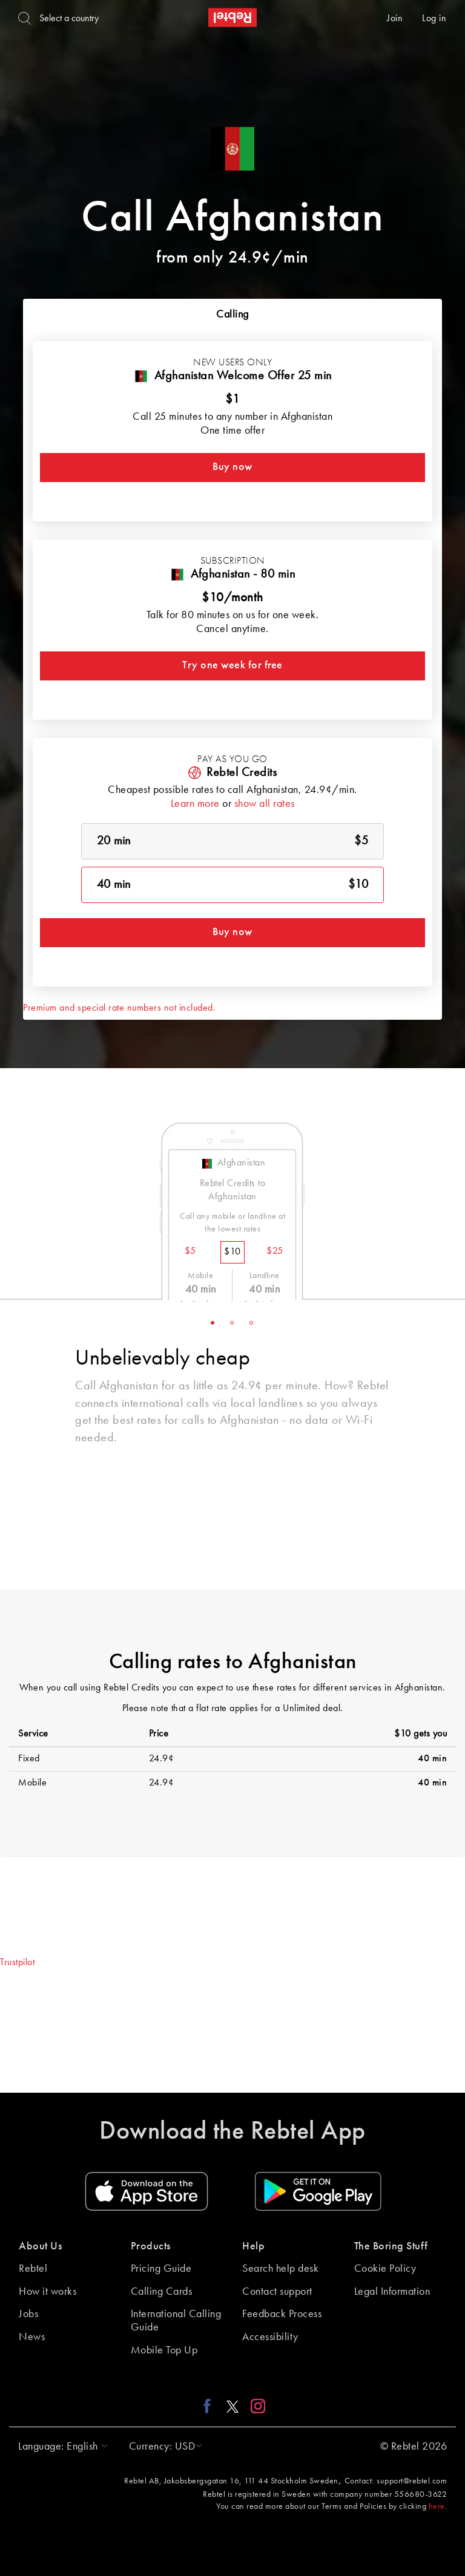  Describe the element at coordinates (232, 665) in the screenshot. I see `Try one week for free` at that location.